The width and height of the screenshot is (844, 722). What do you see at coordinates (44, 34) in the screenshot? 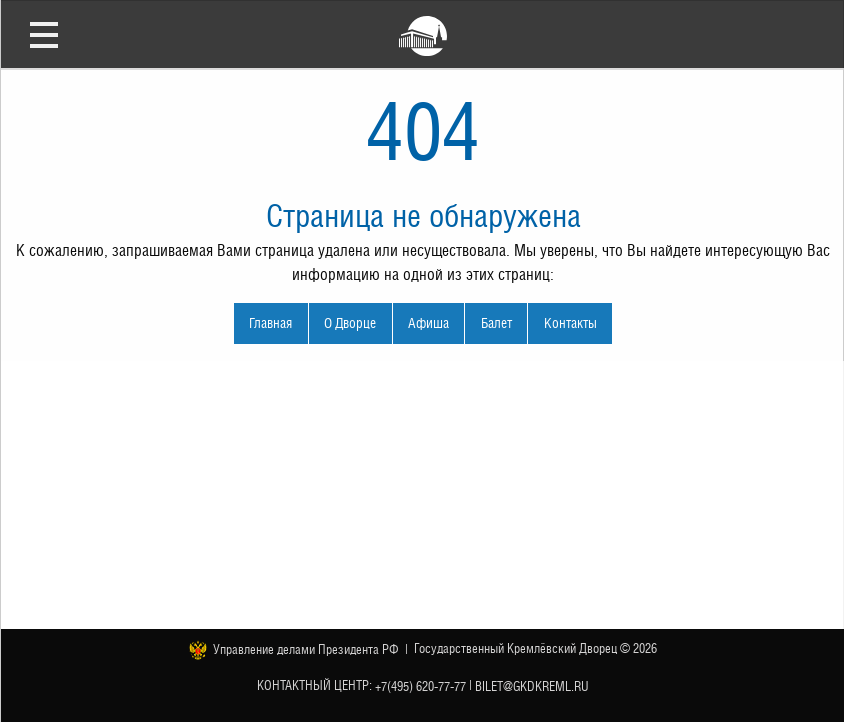
I see `Открыть меню` at bounding box center [44, 34].